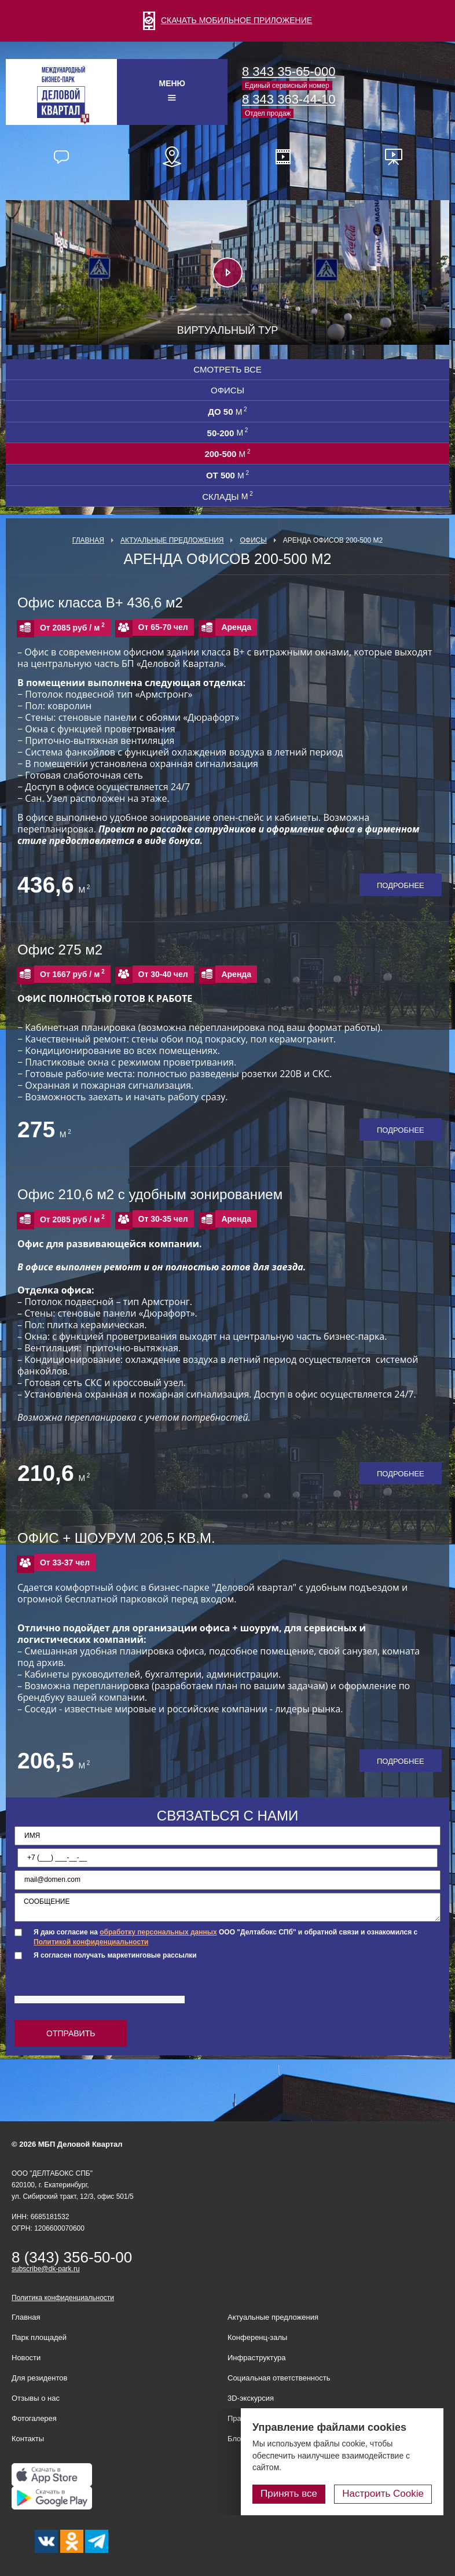 The width and height of the screenshot is (455, 2576). I want to click on Офис 210,6 м2 с удобным зонированием, so click(149, 1194).